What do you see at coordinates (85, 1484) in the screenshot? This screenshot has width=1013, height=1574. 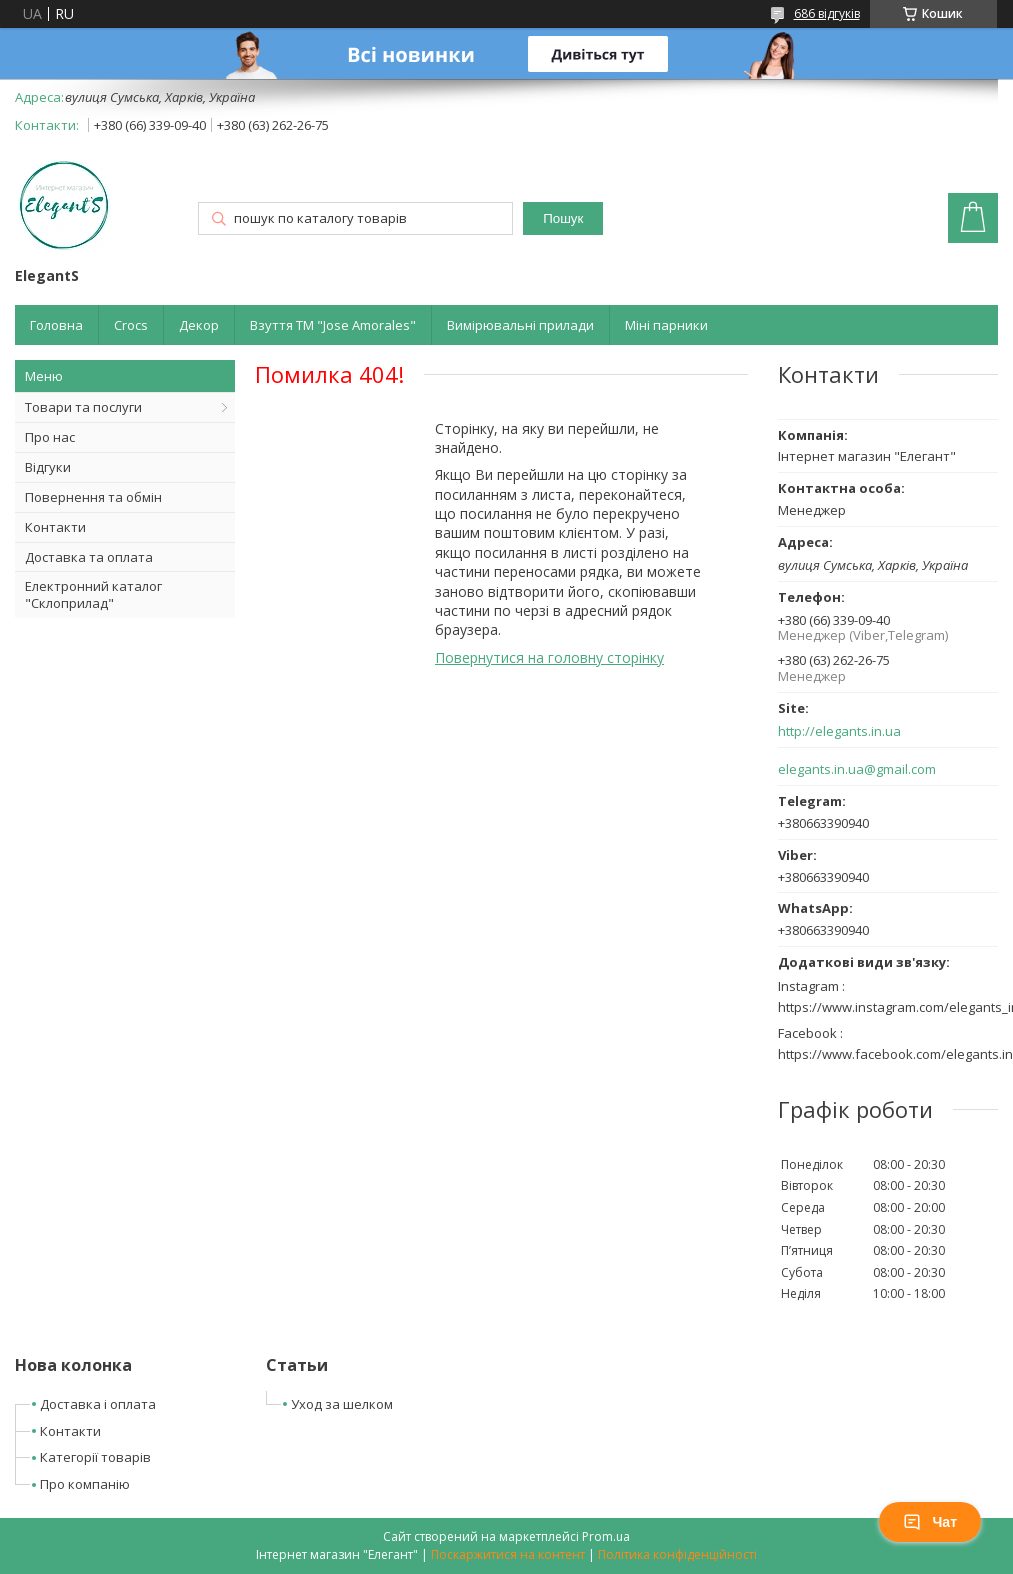 I see `Про компанію` at bounding box center [85, 1484].